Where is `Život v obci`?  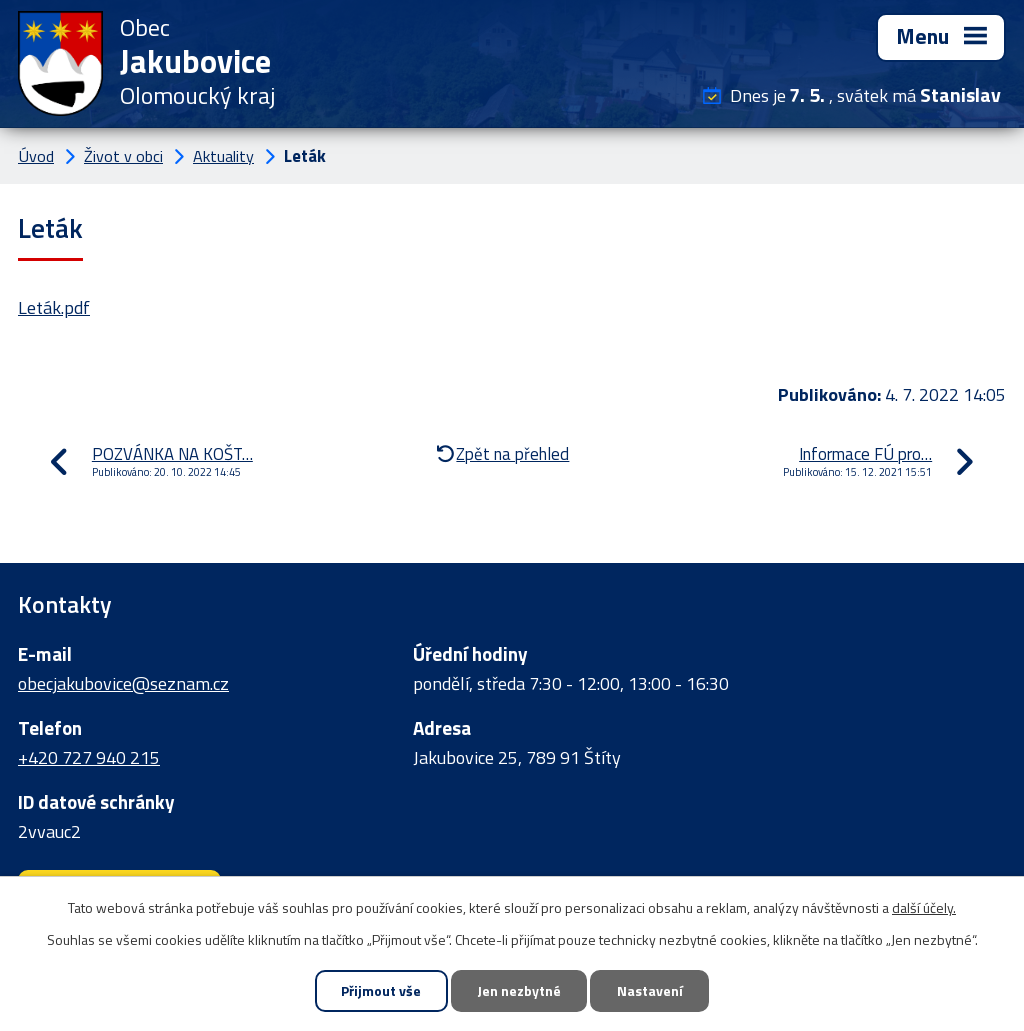 Život v obci is located at coordinates (123, 156).